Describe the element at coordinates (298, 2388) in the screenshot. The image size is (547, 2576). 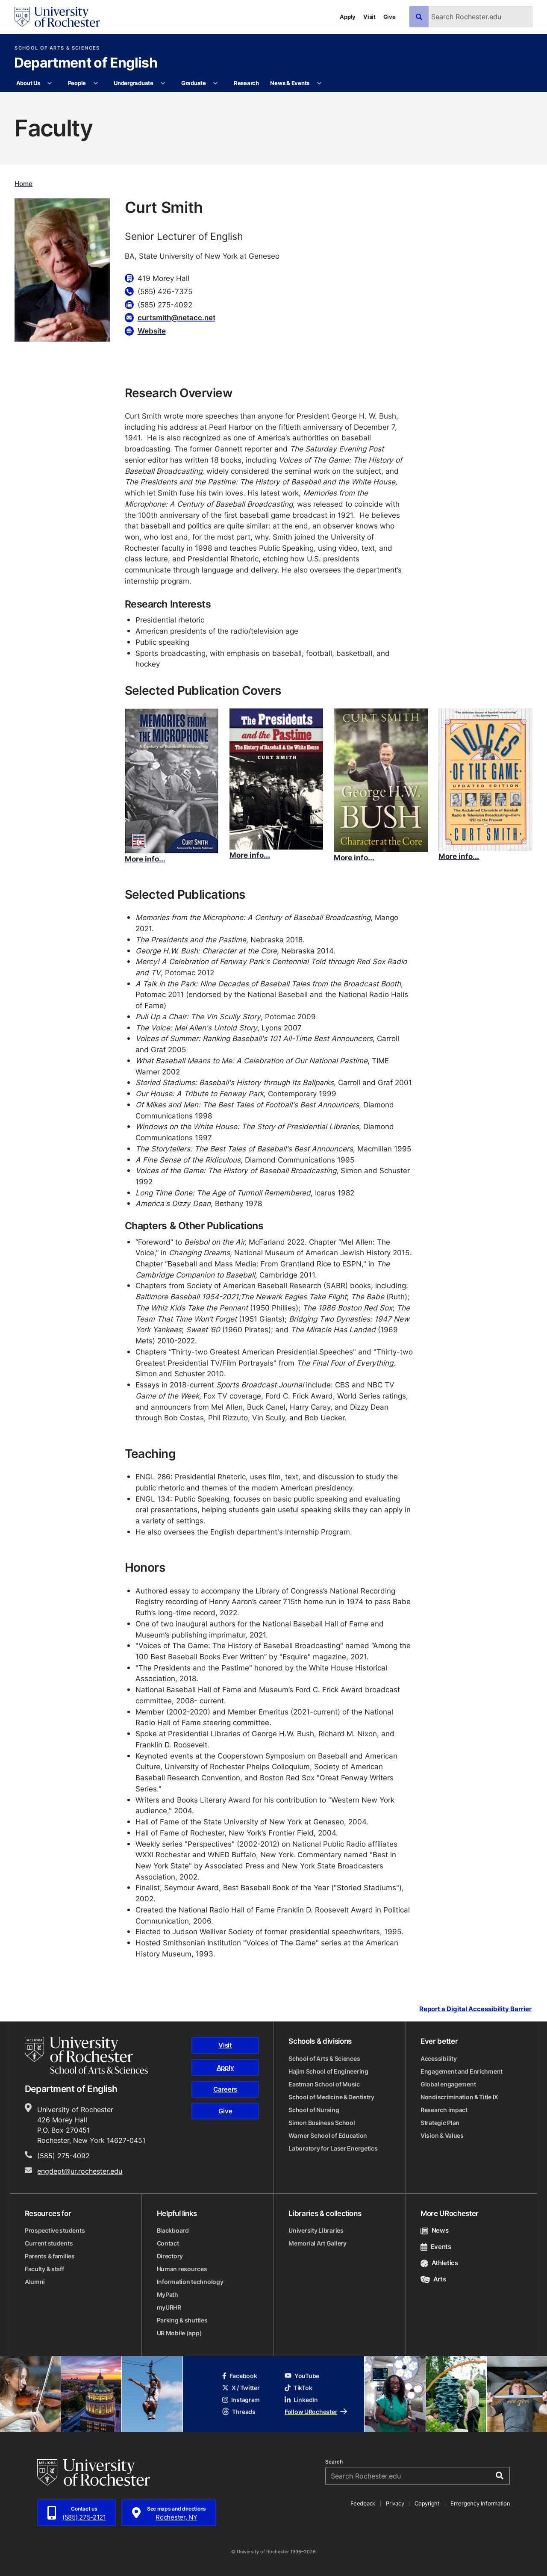
I see `TikTok` at that location.